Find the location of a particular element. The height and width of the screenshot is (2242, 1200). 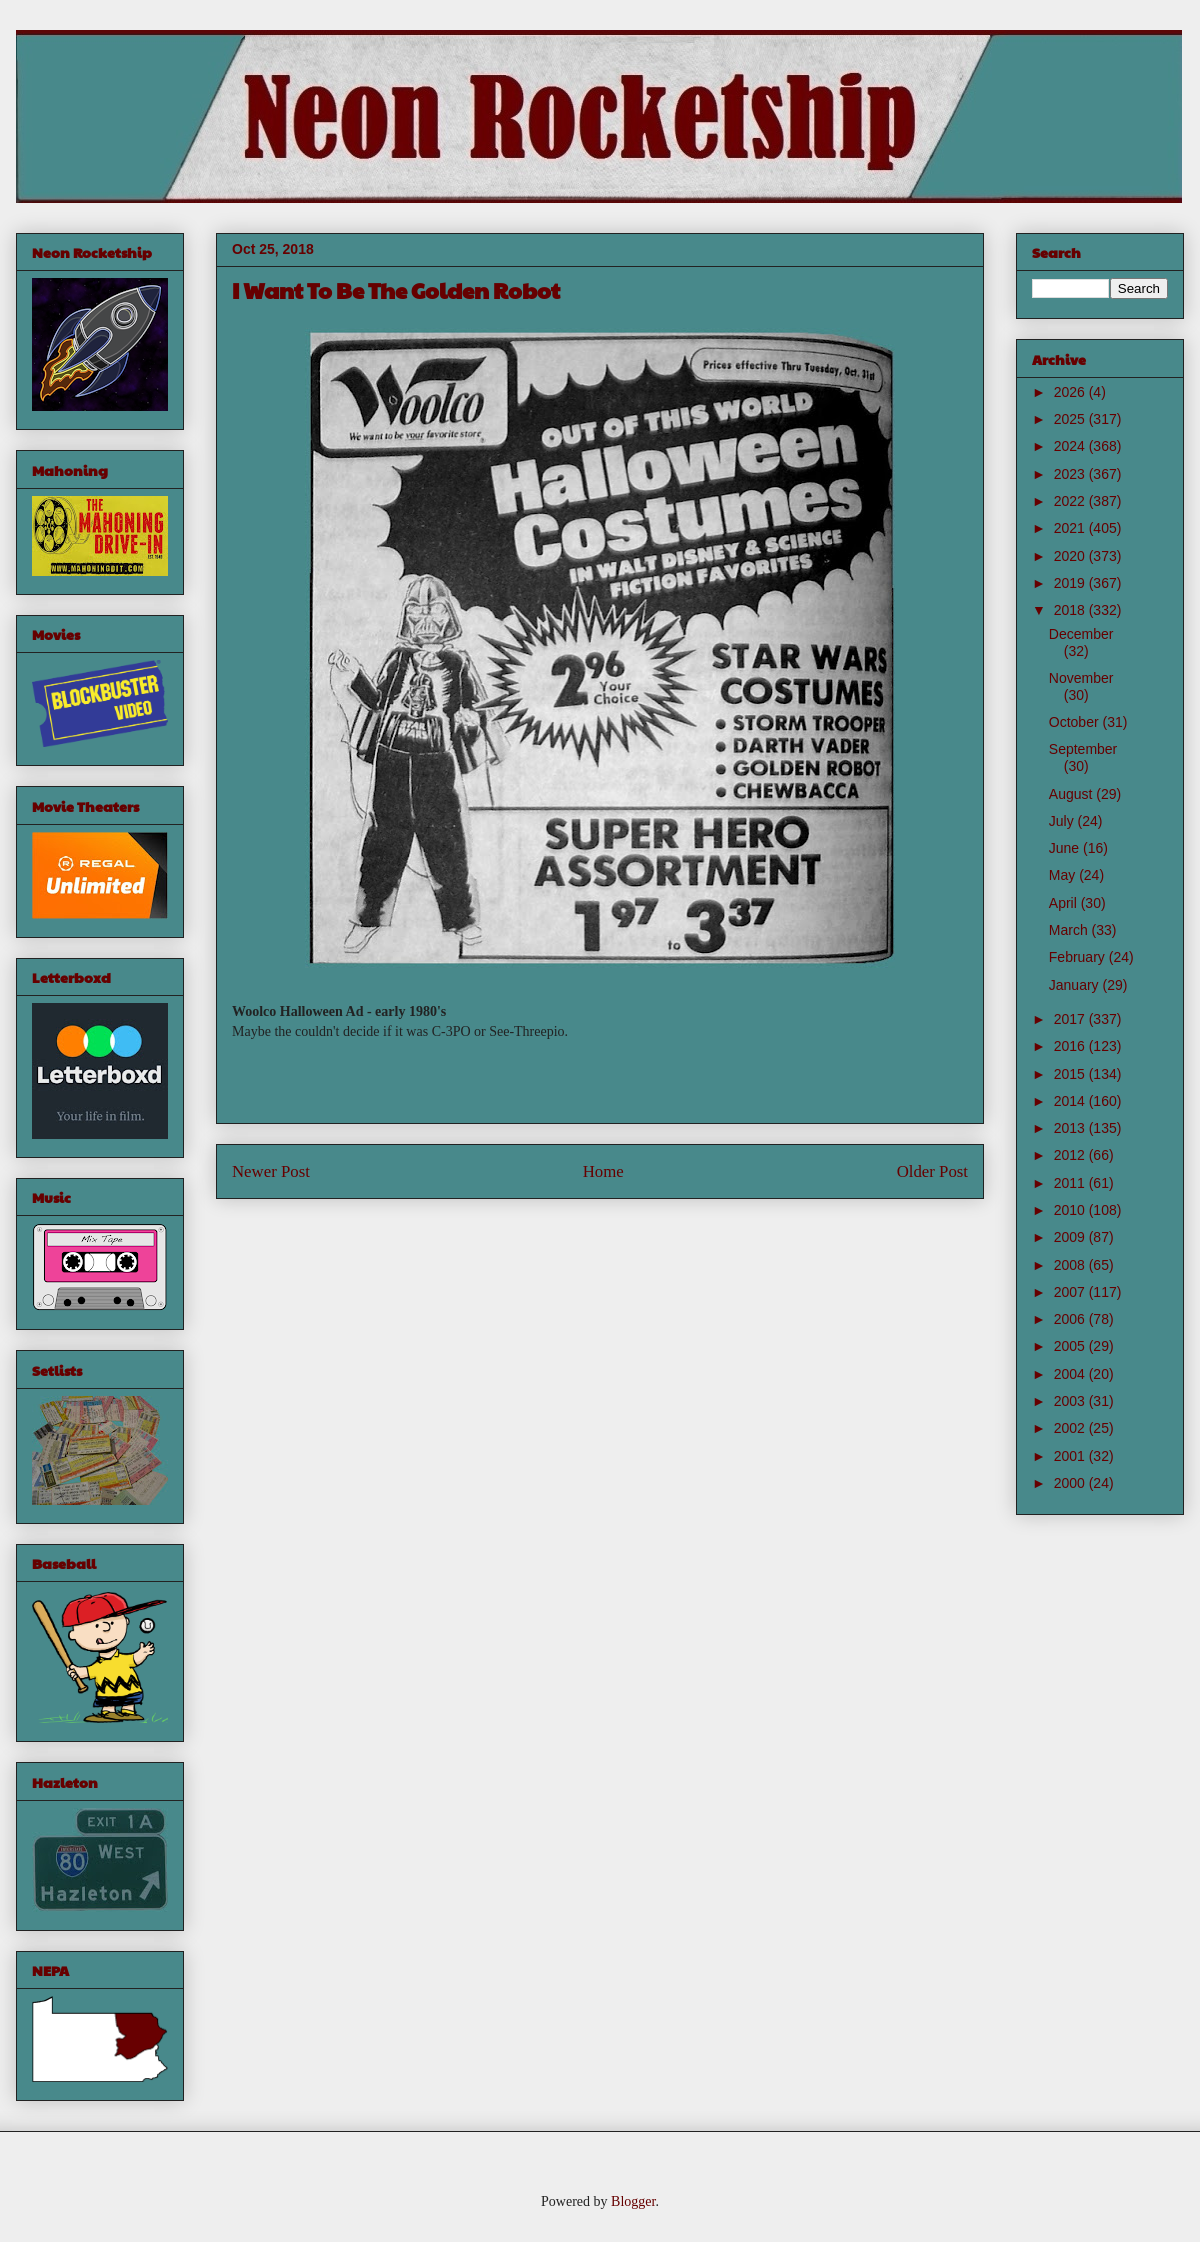

2009 is located at coordinates (1071, 1237).